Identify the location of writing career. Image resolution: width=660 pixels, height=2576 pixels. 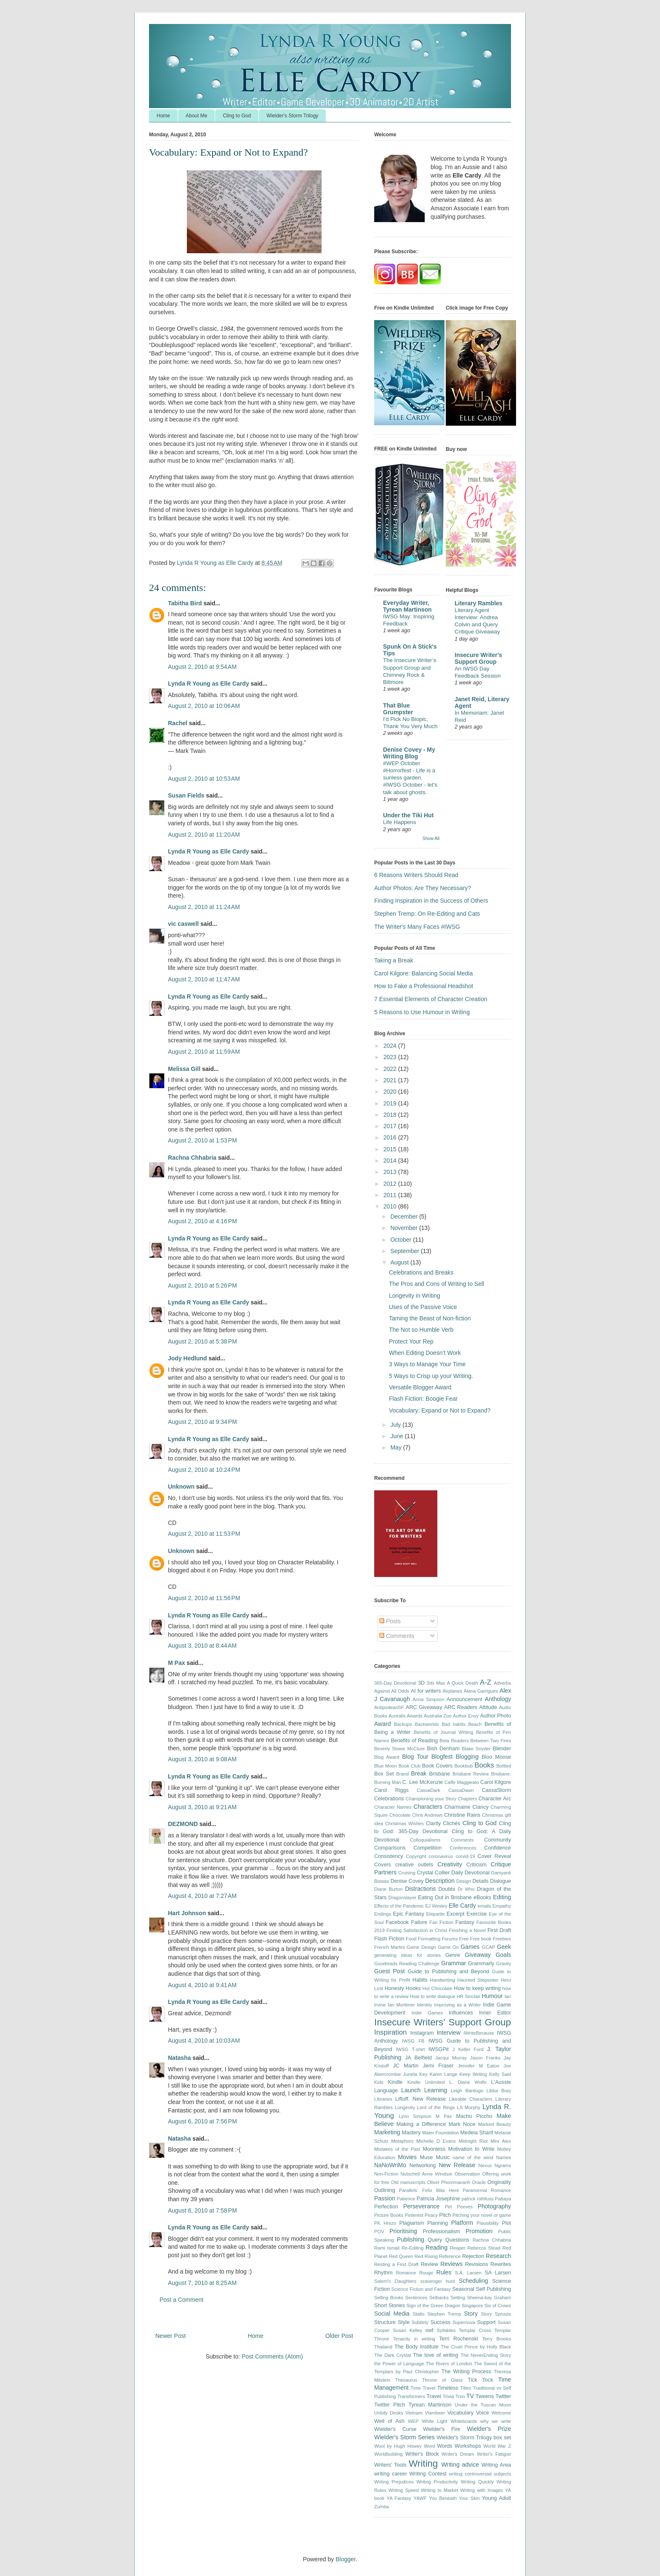
(390, 2474).